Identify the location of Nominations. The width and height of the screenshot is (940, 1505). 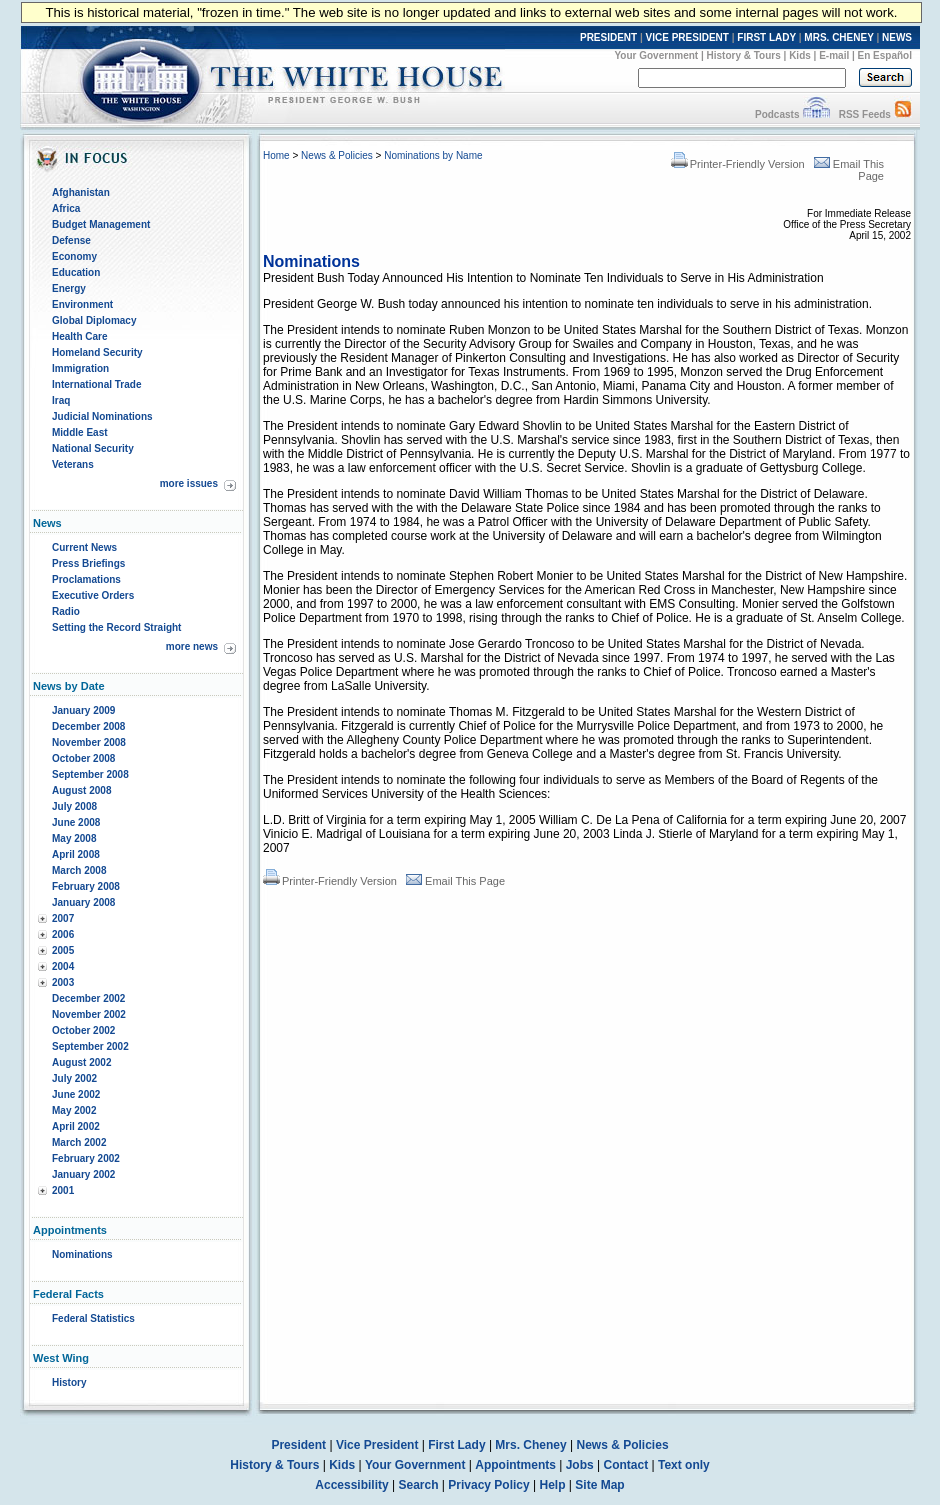
(82, 1254).